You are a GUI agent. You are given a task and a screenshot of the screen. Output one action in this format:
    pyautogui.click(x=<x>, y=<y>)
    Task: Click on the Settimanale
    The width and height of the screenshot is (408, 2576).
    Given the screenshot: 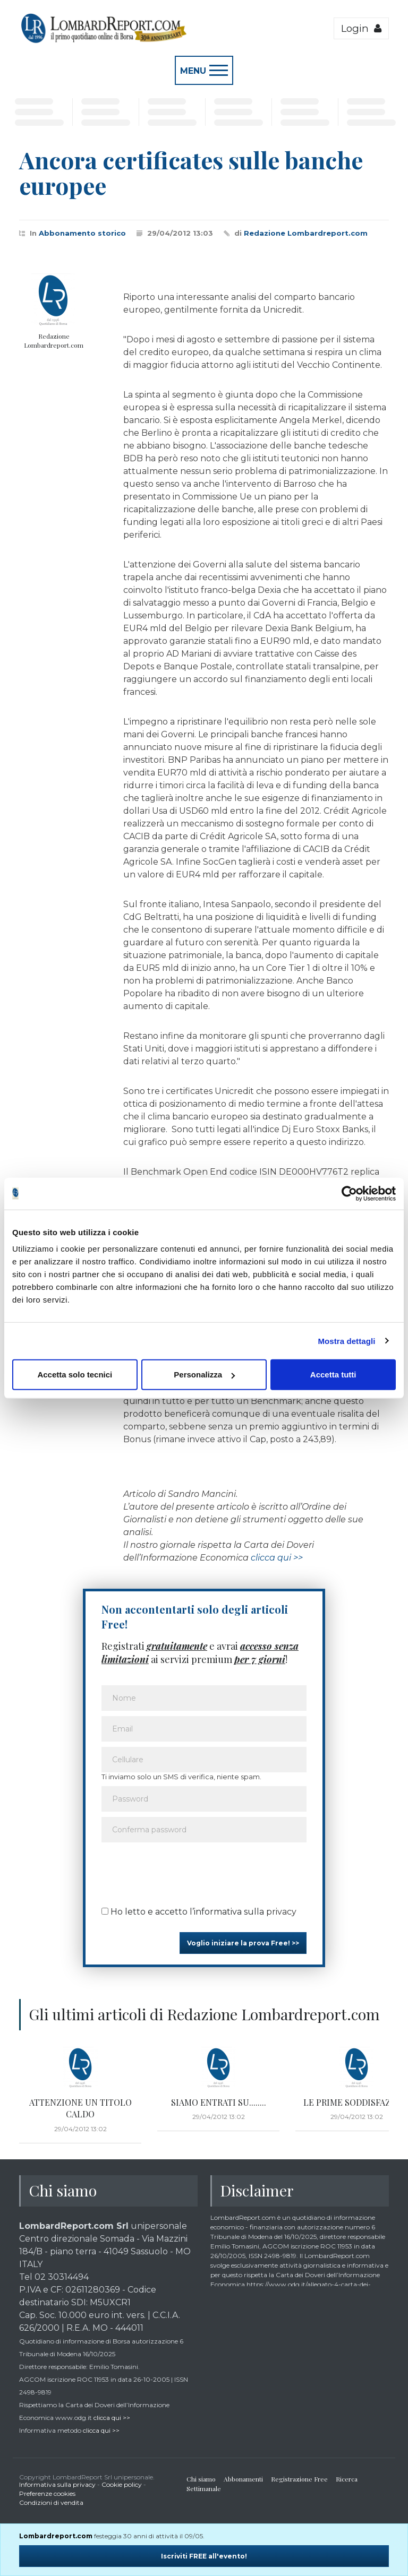 What is the action you would take?
    pyautogui.click(x=203, y=2488)
    